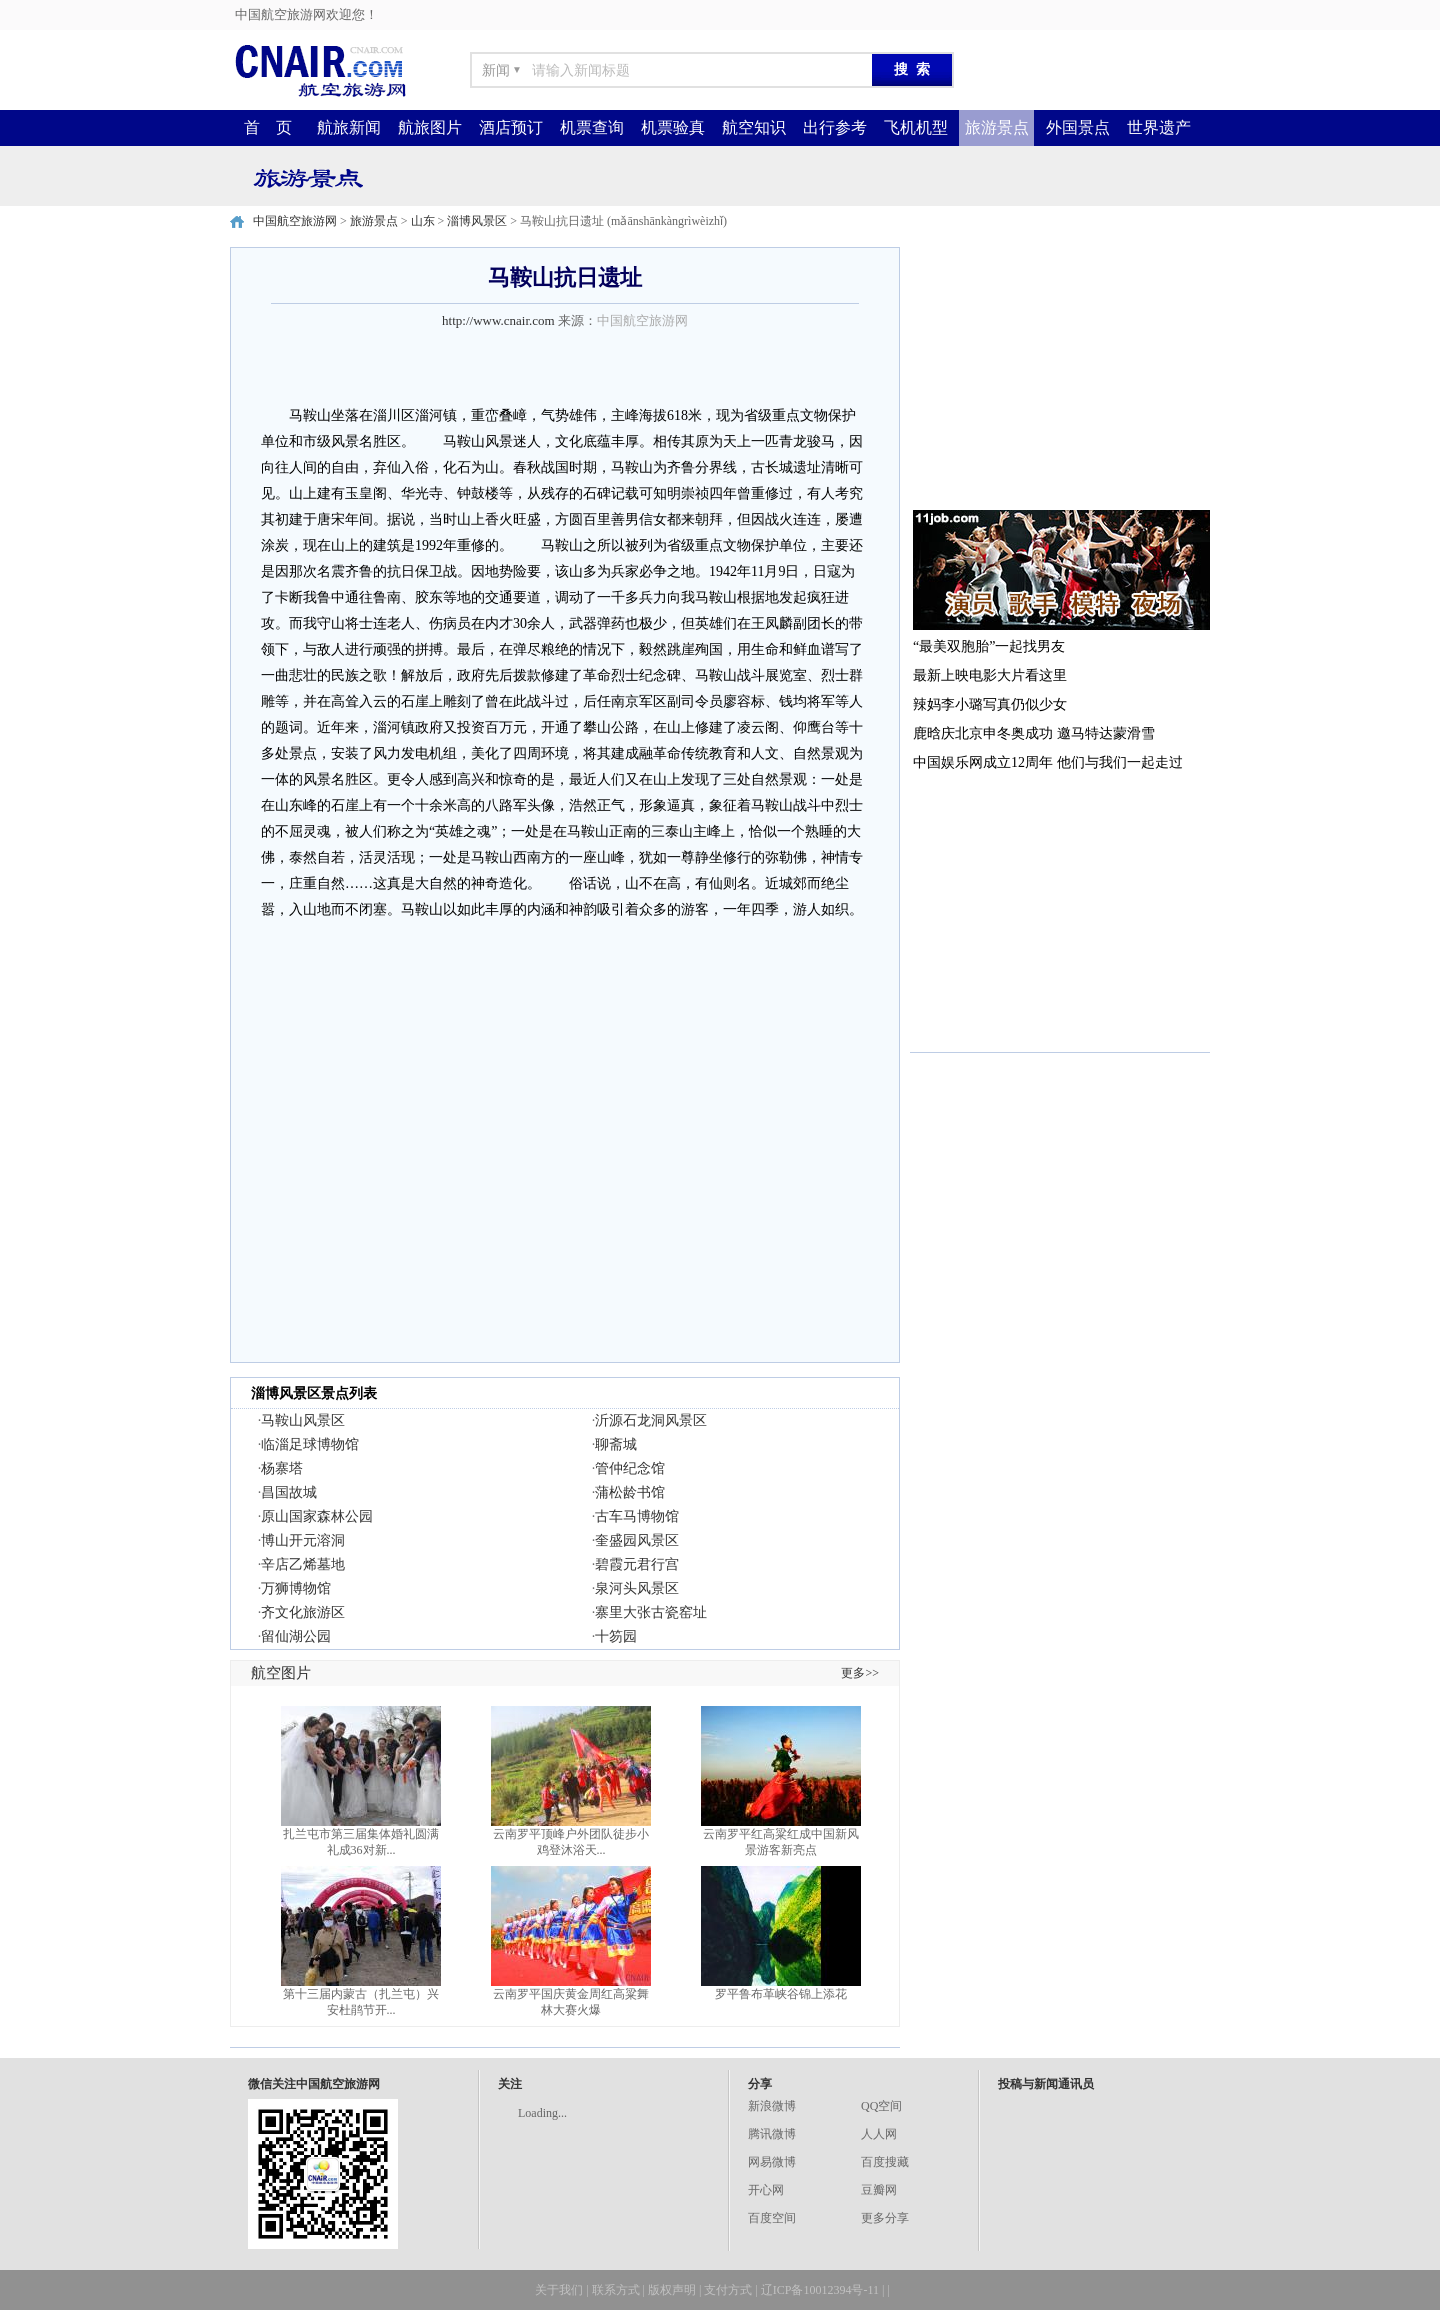 The image size is (1440, 2310). Describe the element at coordinates (651, 1612) in the screenshot. I see `寨里大张古瓷窑址` at that location.